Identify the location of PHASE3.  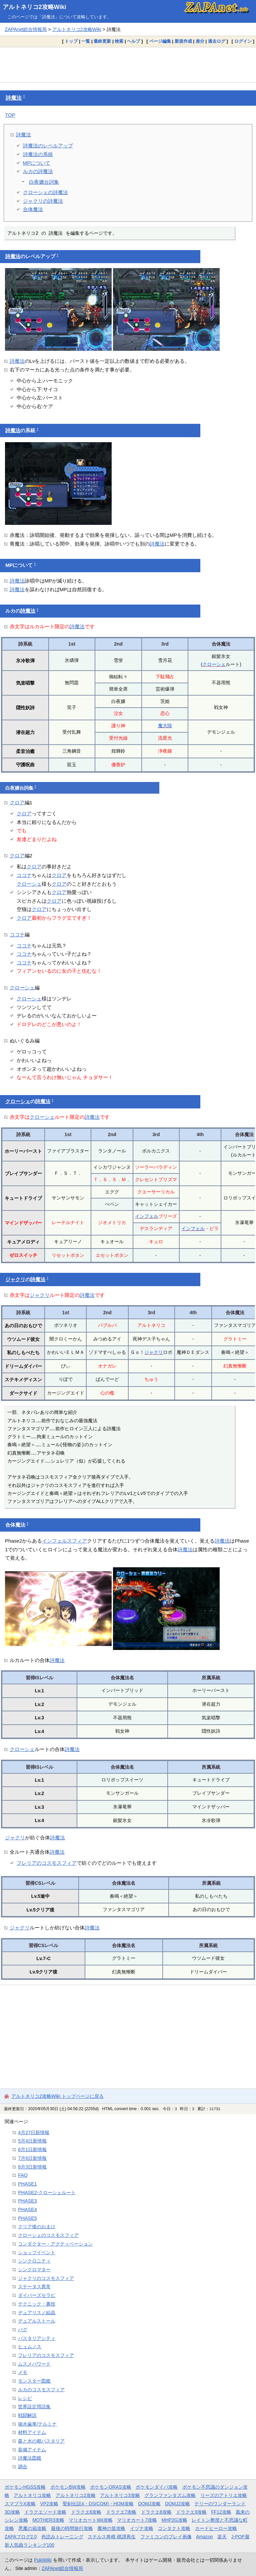
(27, 2201).